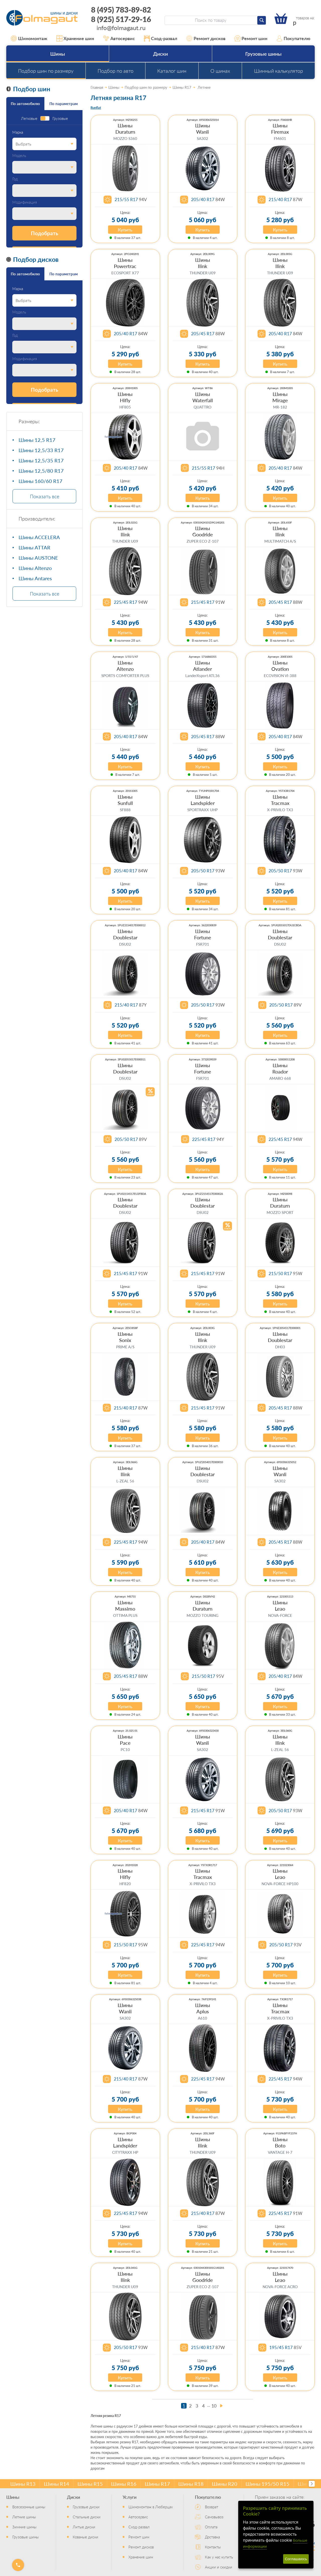  I want to click on Доставка, so click(212, 2536).